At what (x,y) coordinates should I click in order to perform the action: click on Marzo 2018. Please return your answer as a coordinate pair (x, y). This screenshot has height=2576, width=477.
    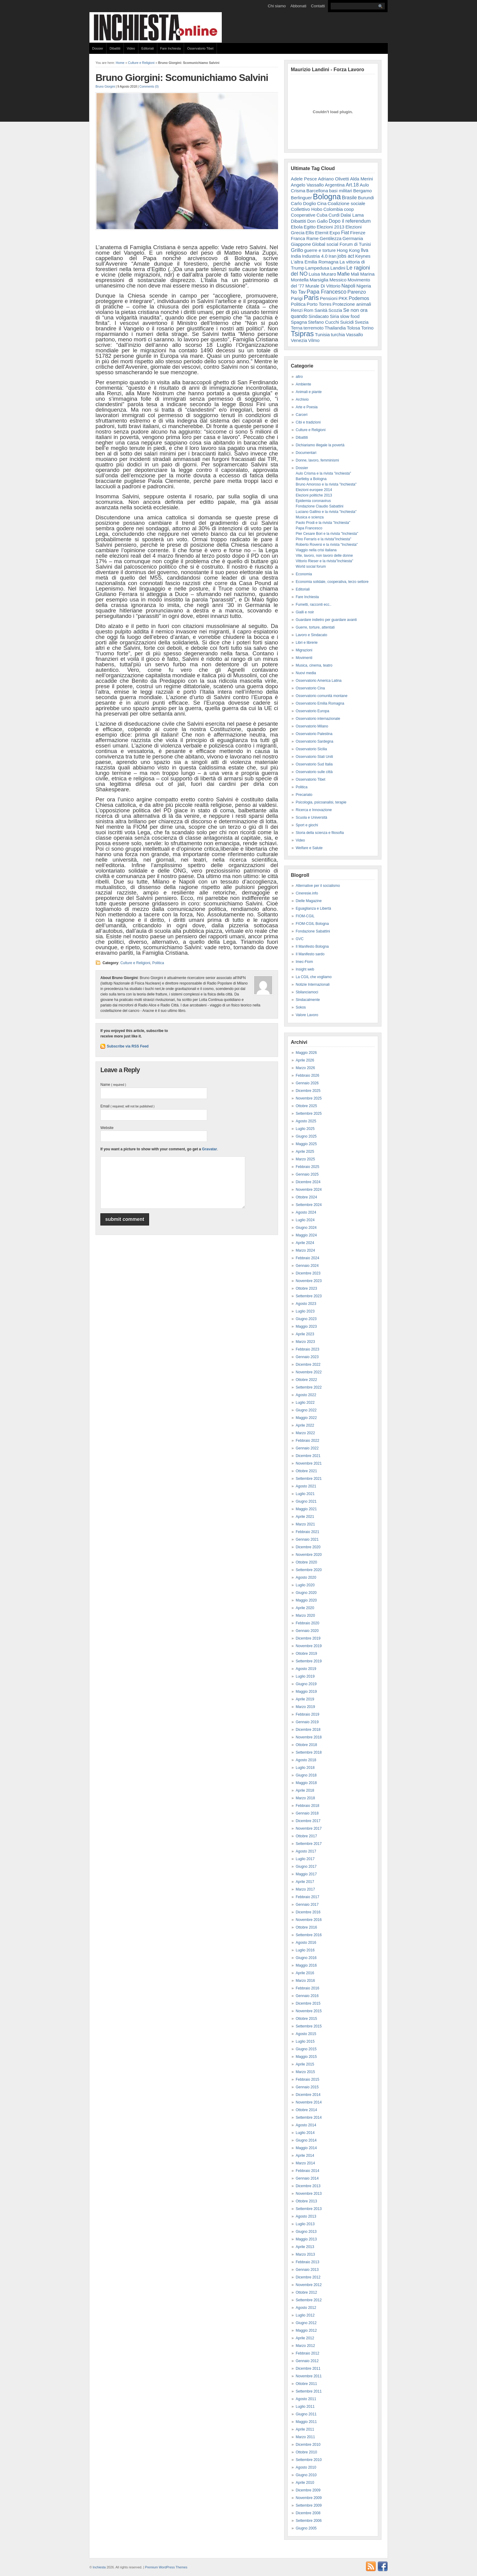
    Looking at the image, I should click on (305, 1798).